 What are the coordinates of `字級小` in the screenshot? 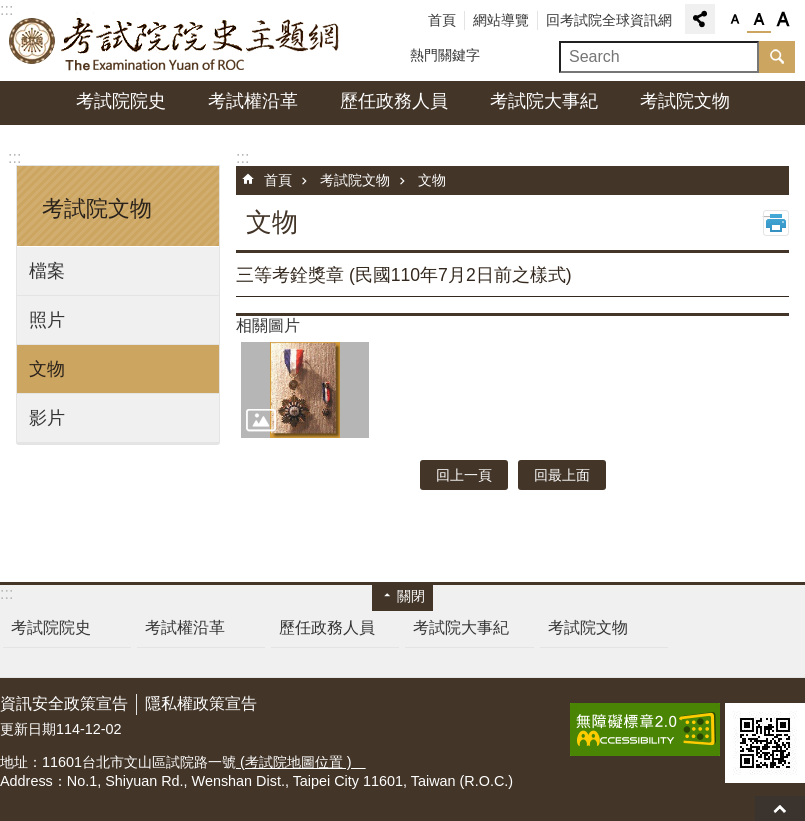 It's located at (735, 20).